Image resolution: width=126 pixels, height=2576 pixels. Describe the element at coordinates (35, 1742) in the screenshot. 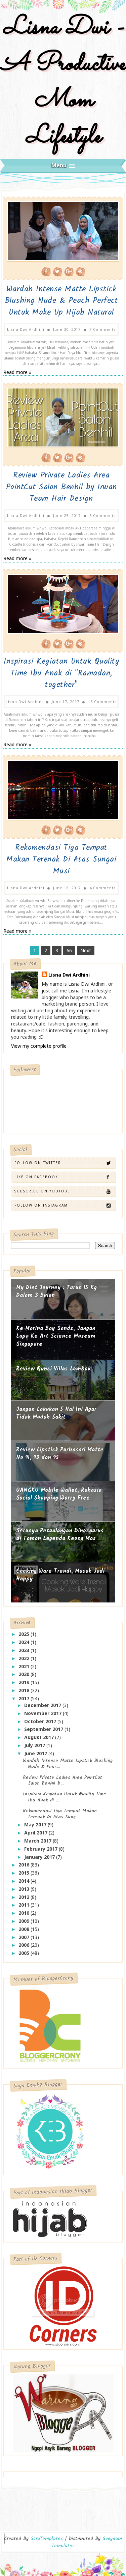

I see `July 2017` at that location.